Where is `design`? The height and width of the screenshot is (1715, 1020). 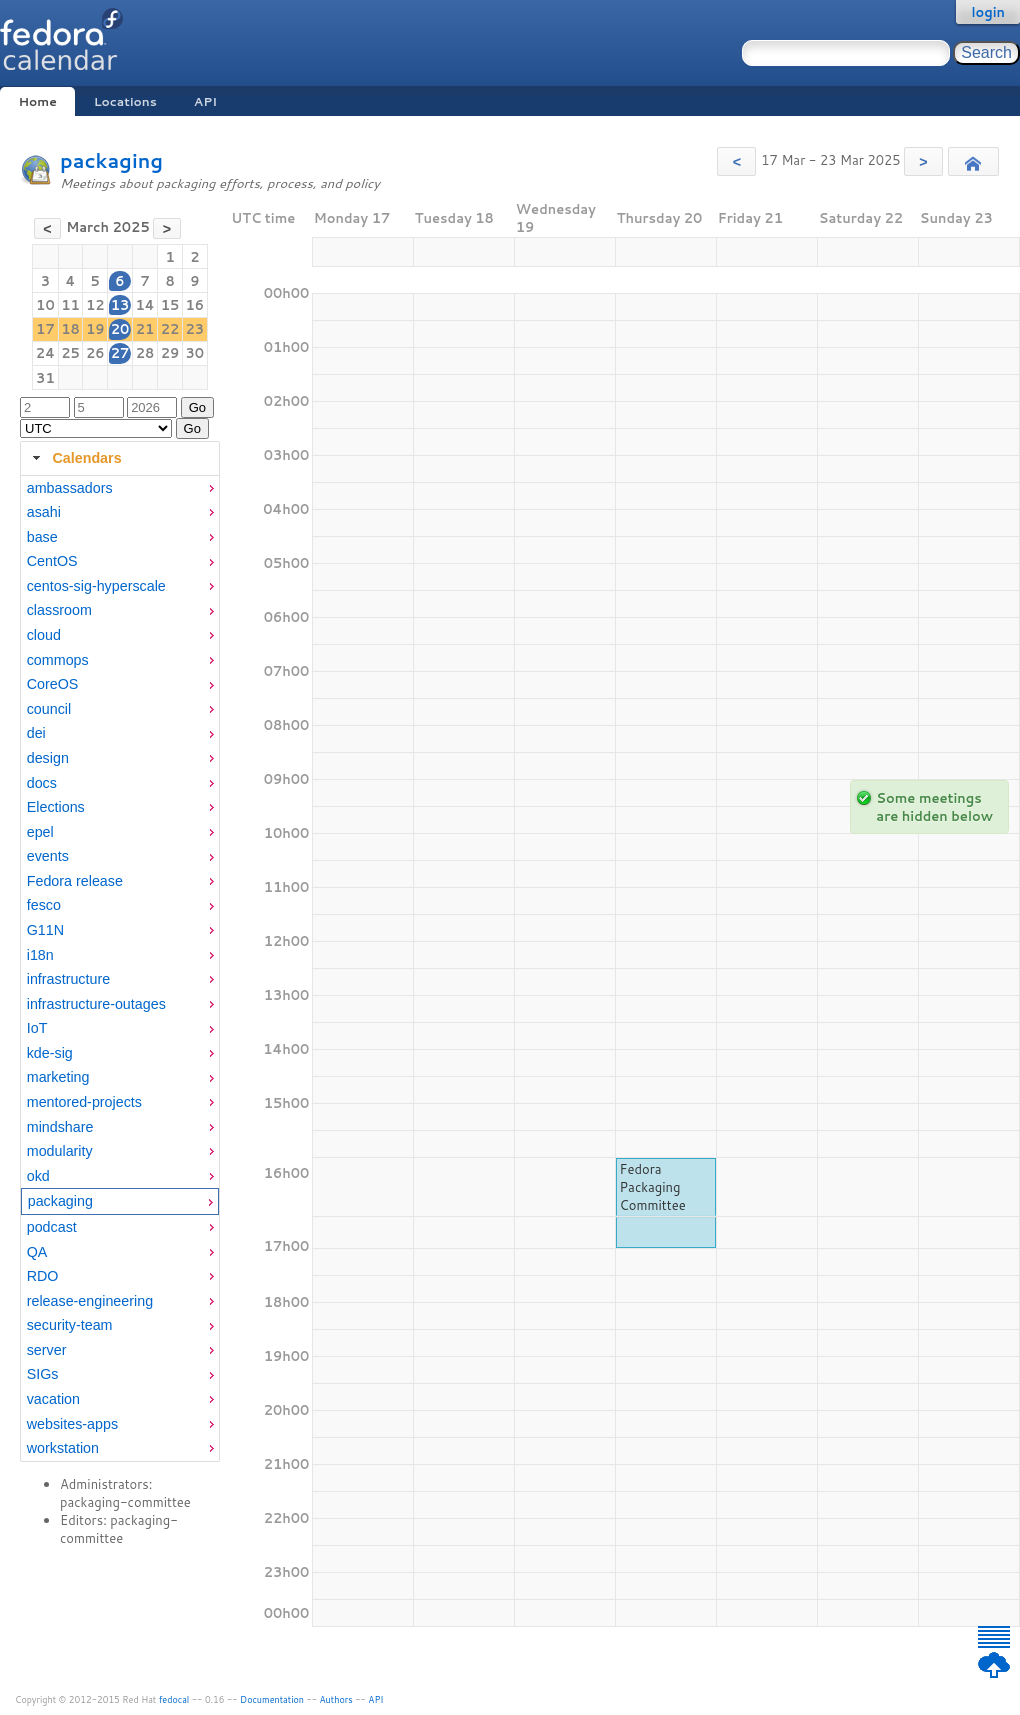 design is located at coordinates (48, 758).